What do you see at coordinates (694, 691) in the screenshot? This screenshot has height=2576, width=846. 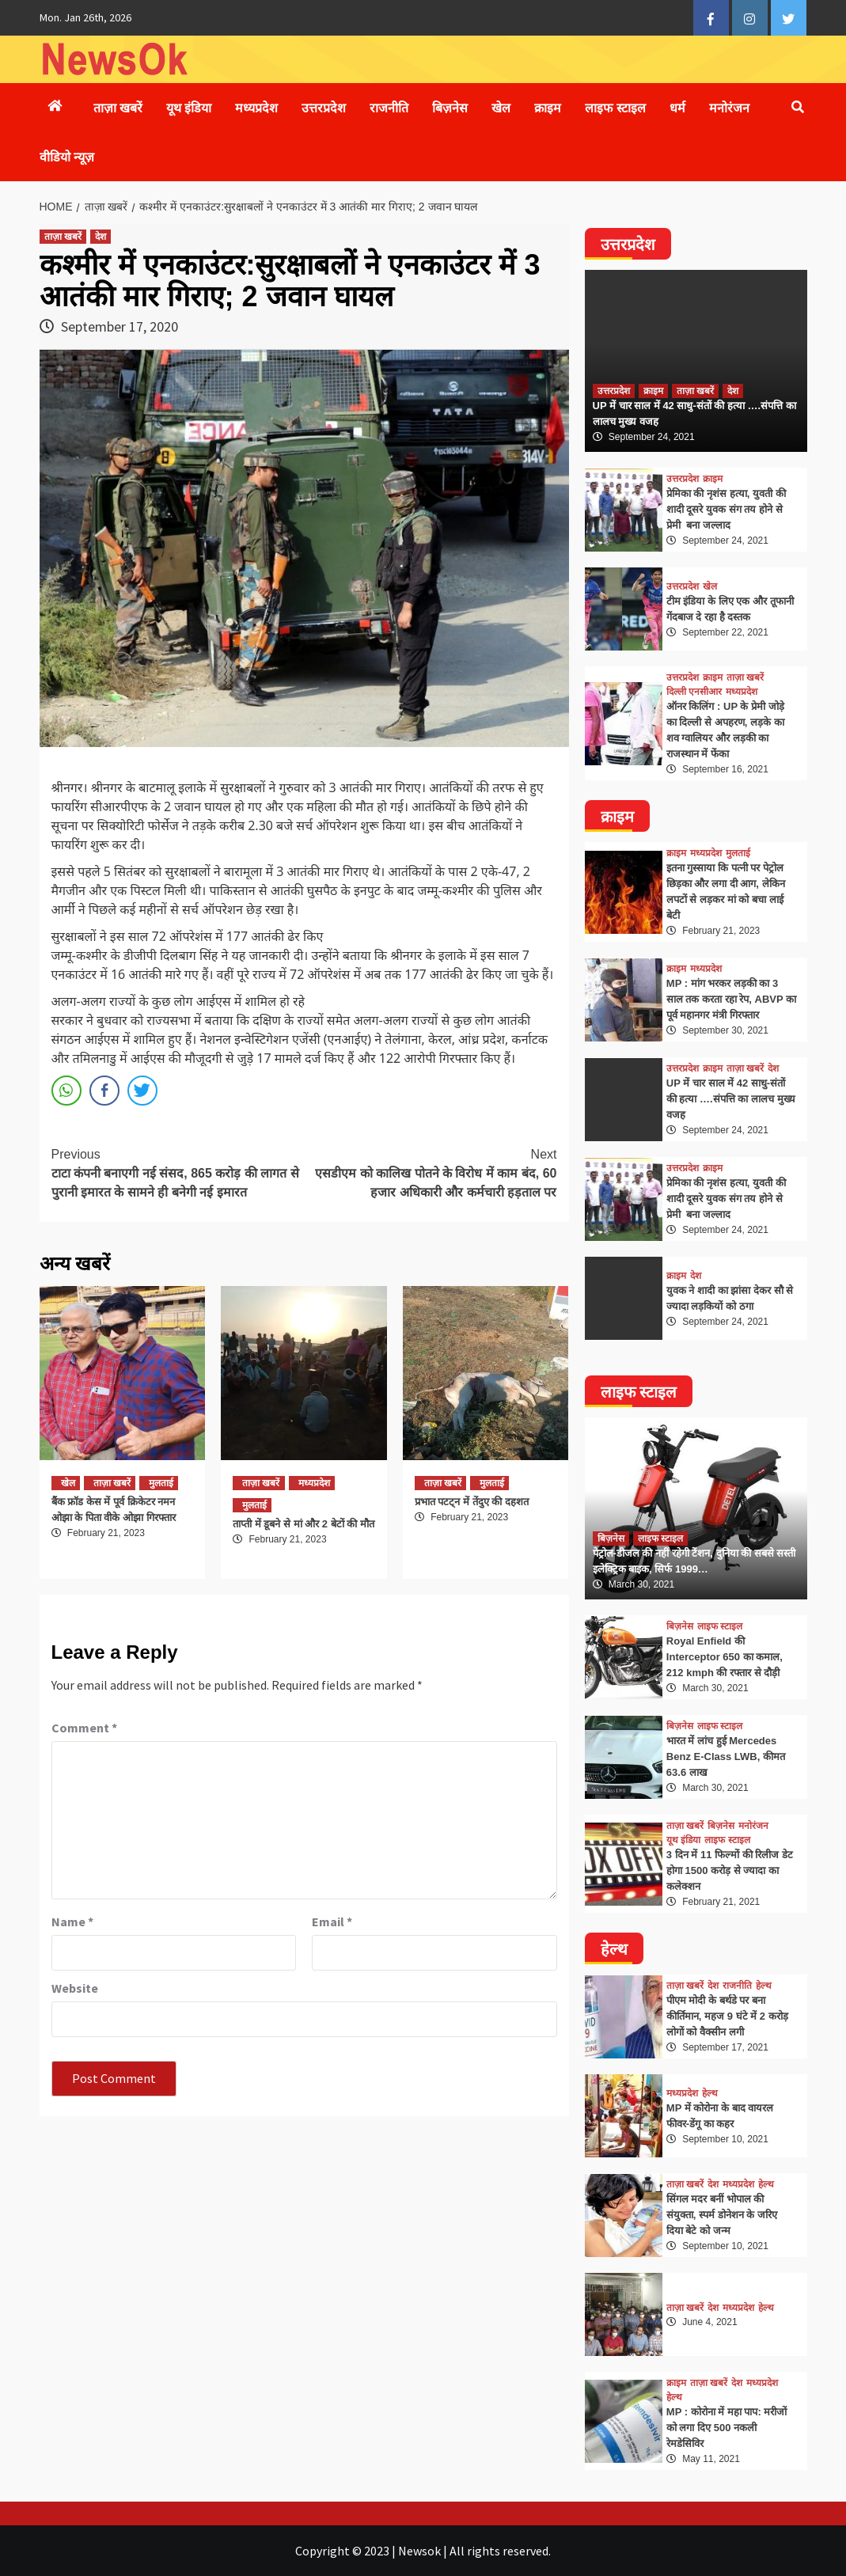 I see `दिल्ली एनसीआर` at bounding box center [694, 691].